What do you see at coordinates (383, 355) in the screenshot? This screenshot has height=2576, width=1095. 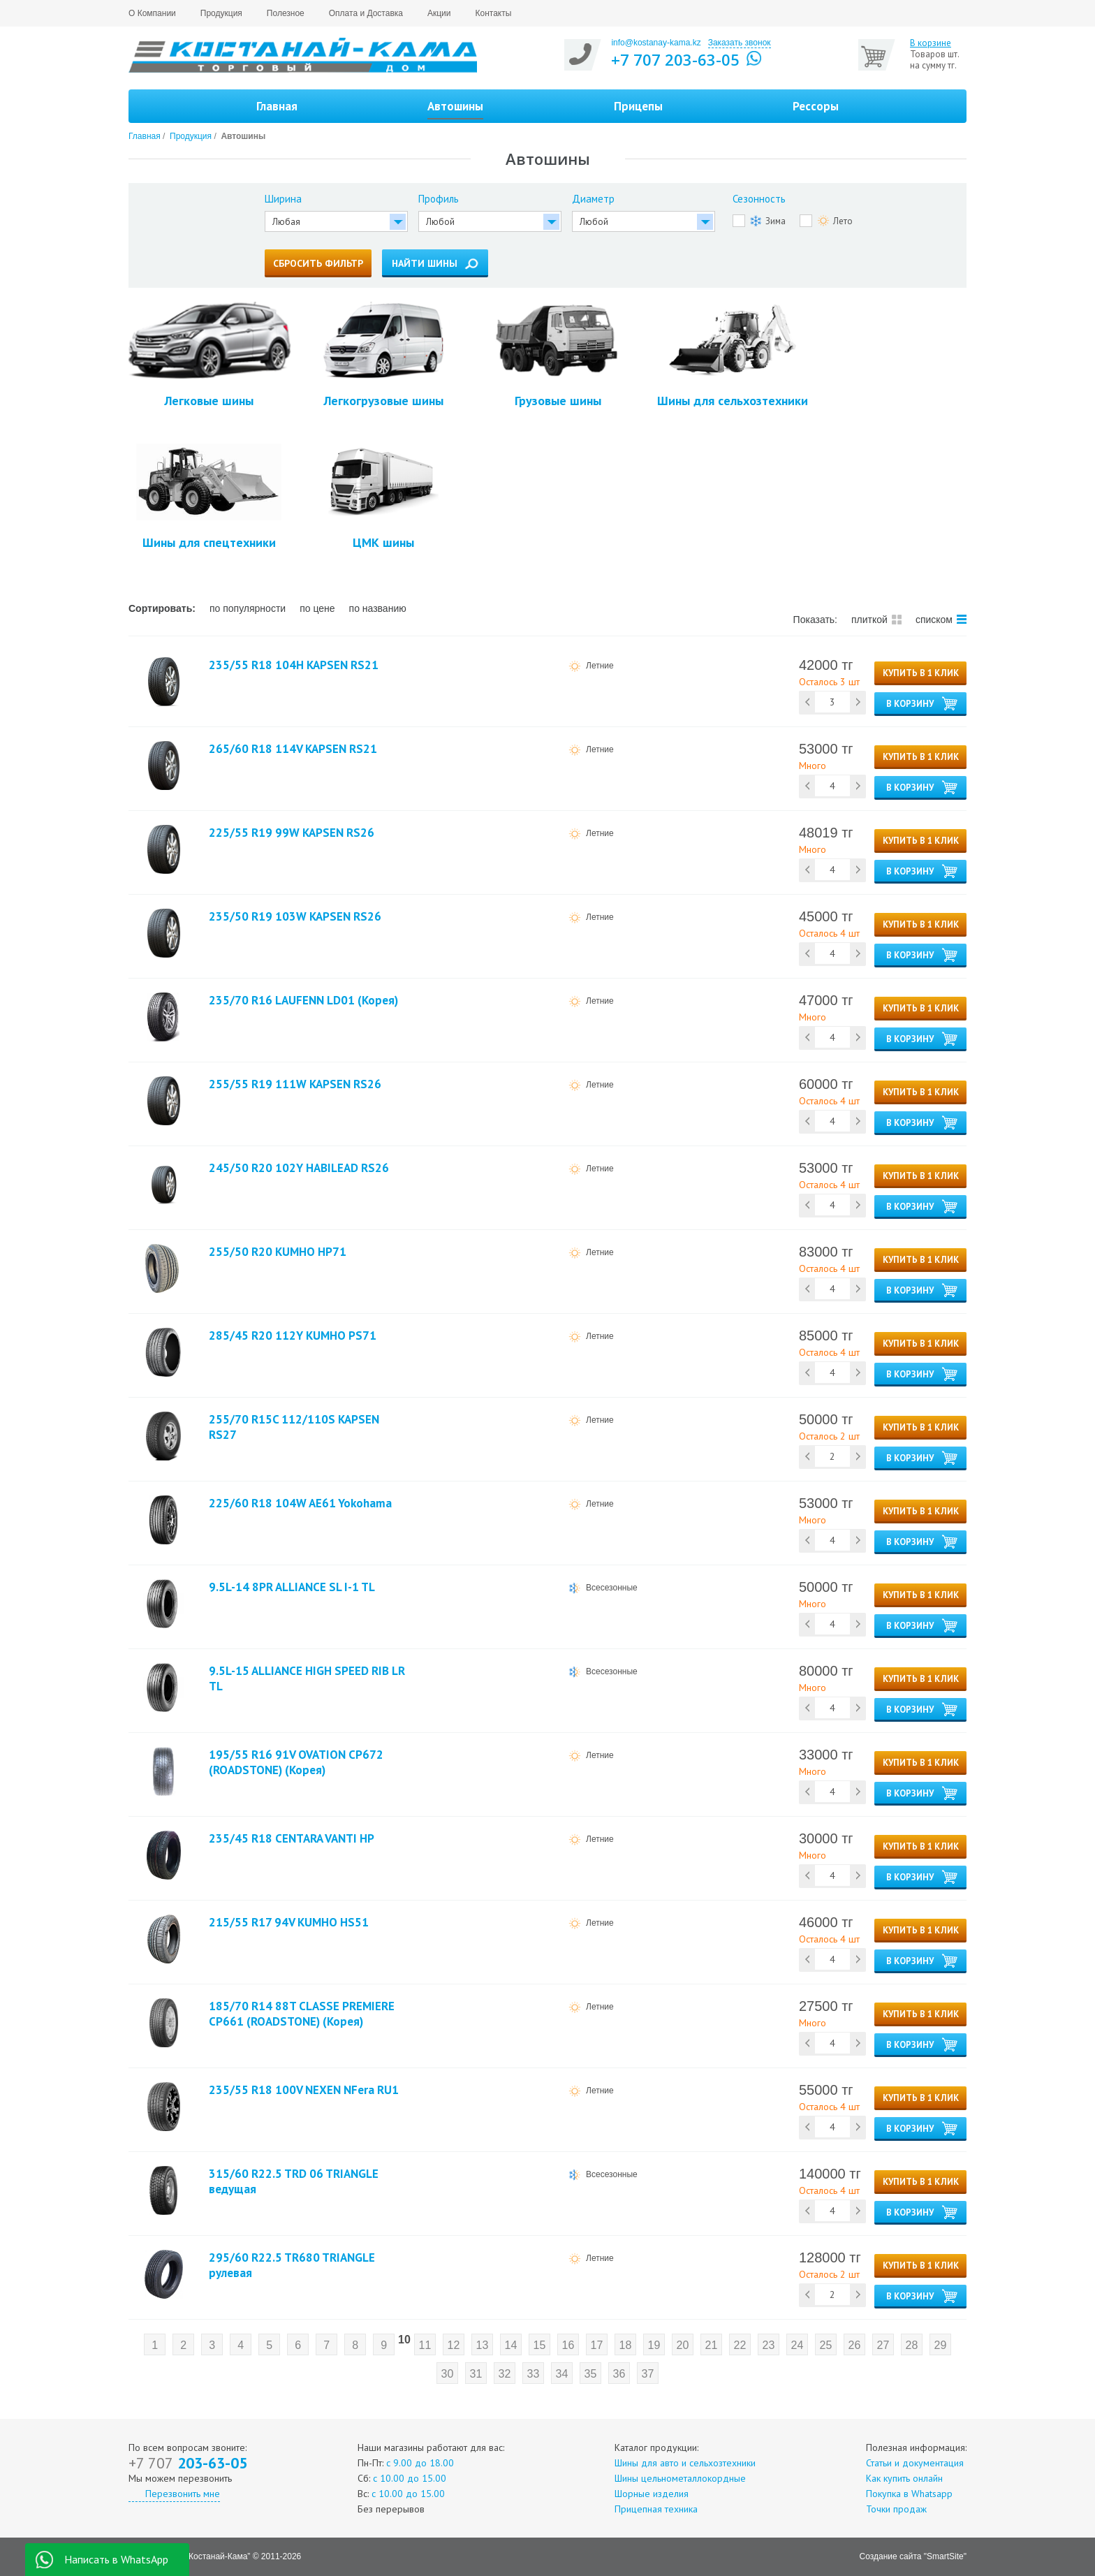 I see `Легкогрузовые шины` at bounding box center [383, 355].